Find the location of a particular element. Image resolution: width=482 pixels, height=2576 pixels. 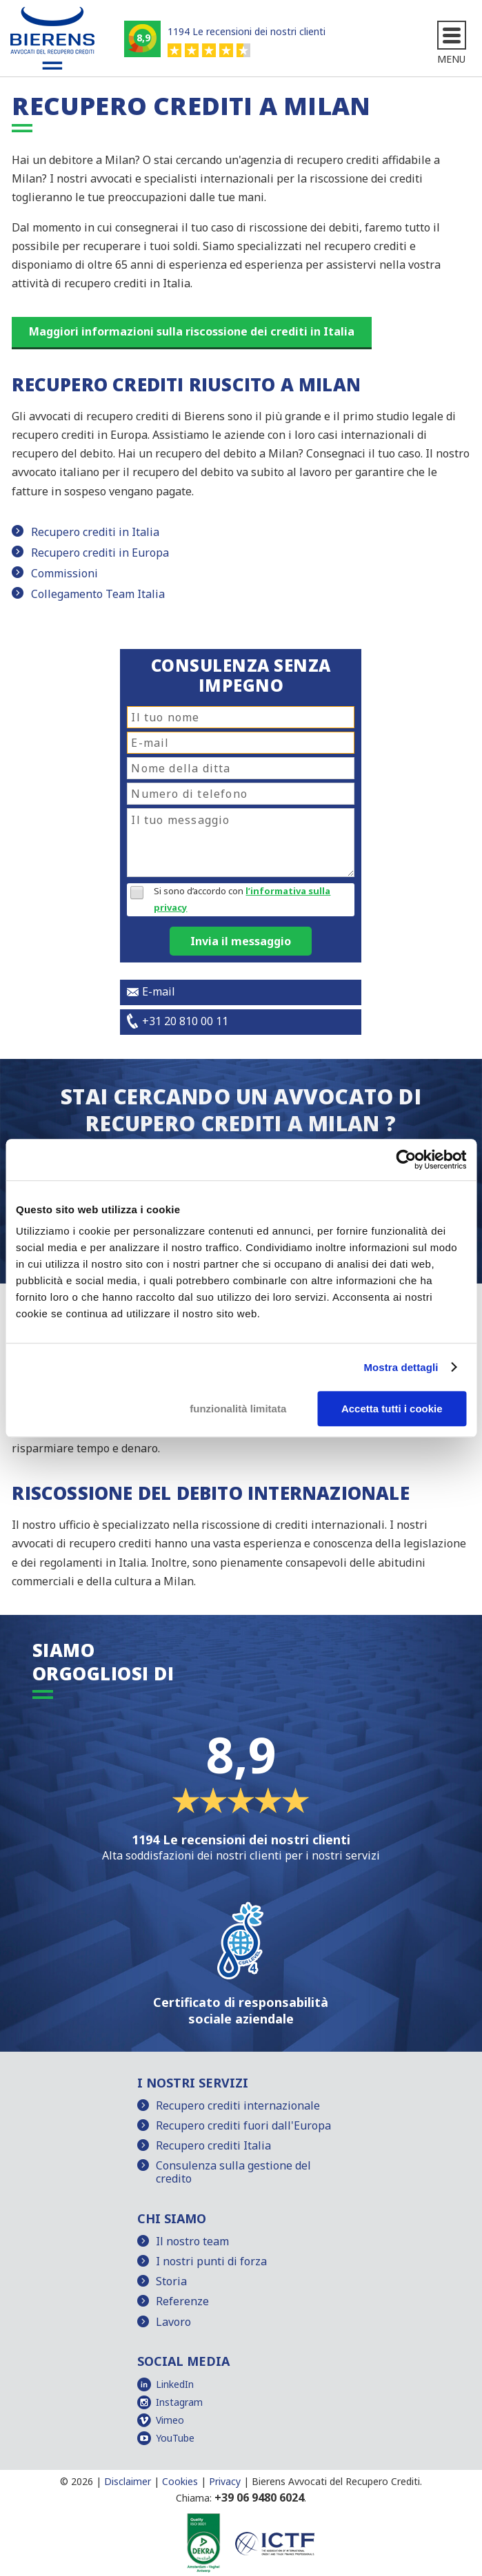

Recupero crediti Italia is located at coordinates (213, 2145).